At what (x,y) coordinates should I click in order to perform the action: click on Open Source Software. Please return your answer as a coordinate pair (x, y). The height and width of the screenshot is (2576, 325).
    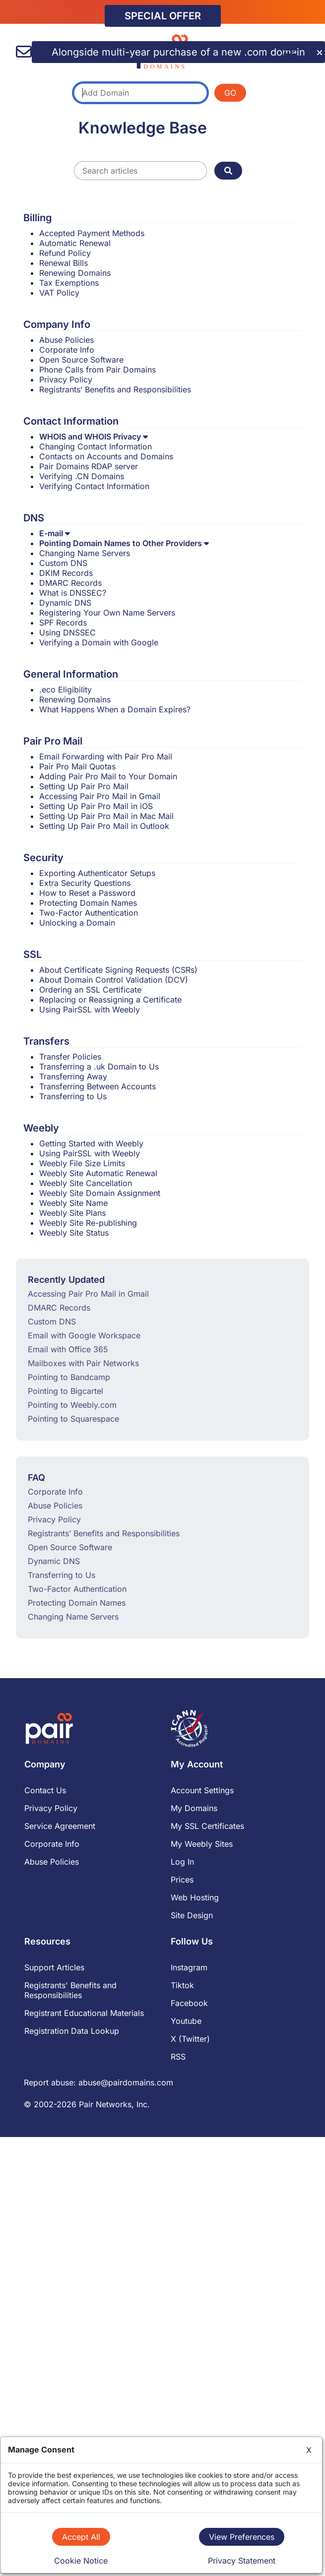
    Looking at the image, I should click on (81, 360).